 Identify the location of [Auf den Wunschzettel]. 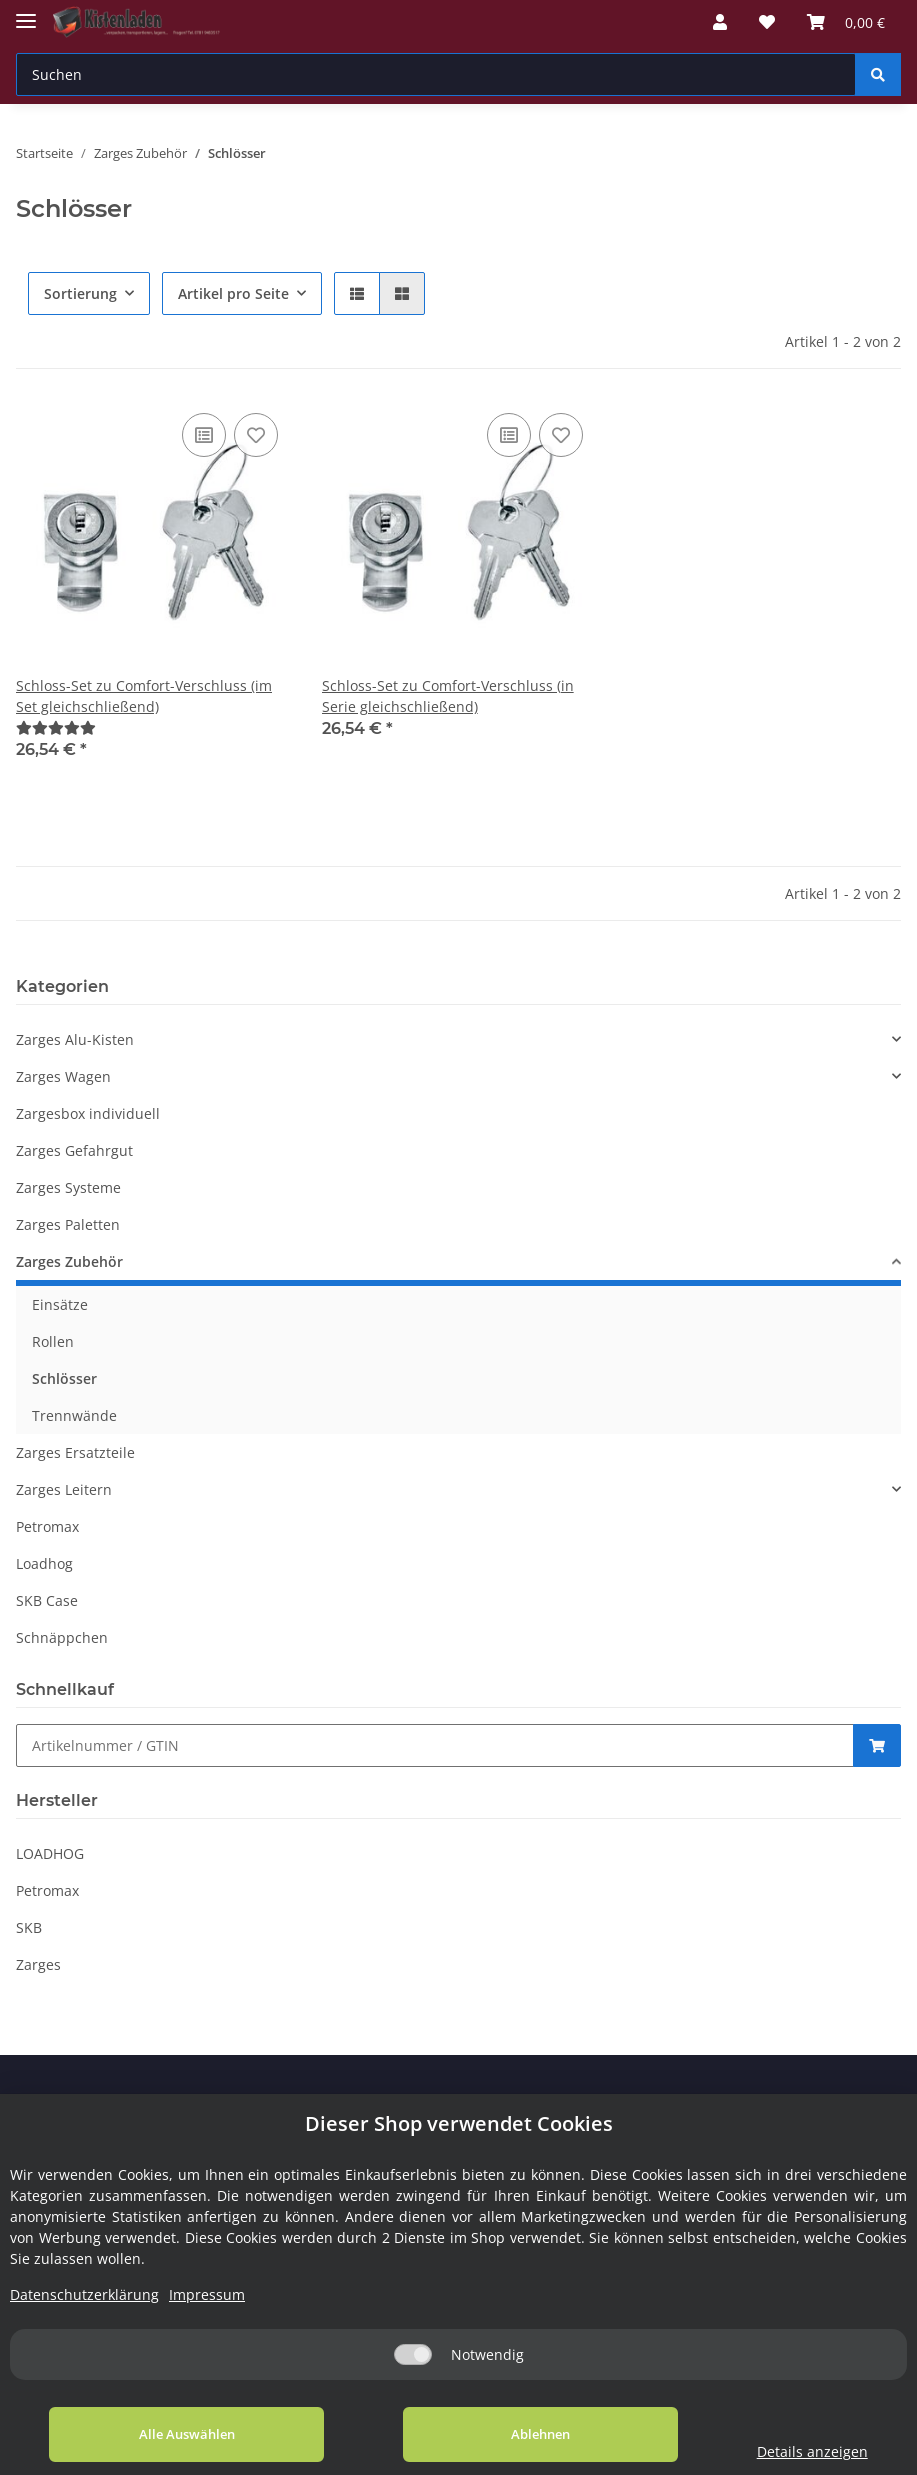
(256, 435).